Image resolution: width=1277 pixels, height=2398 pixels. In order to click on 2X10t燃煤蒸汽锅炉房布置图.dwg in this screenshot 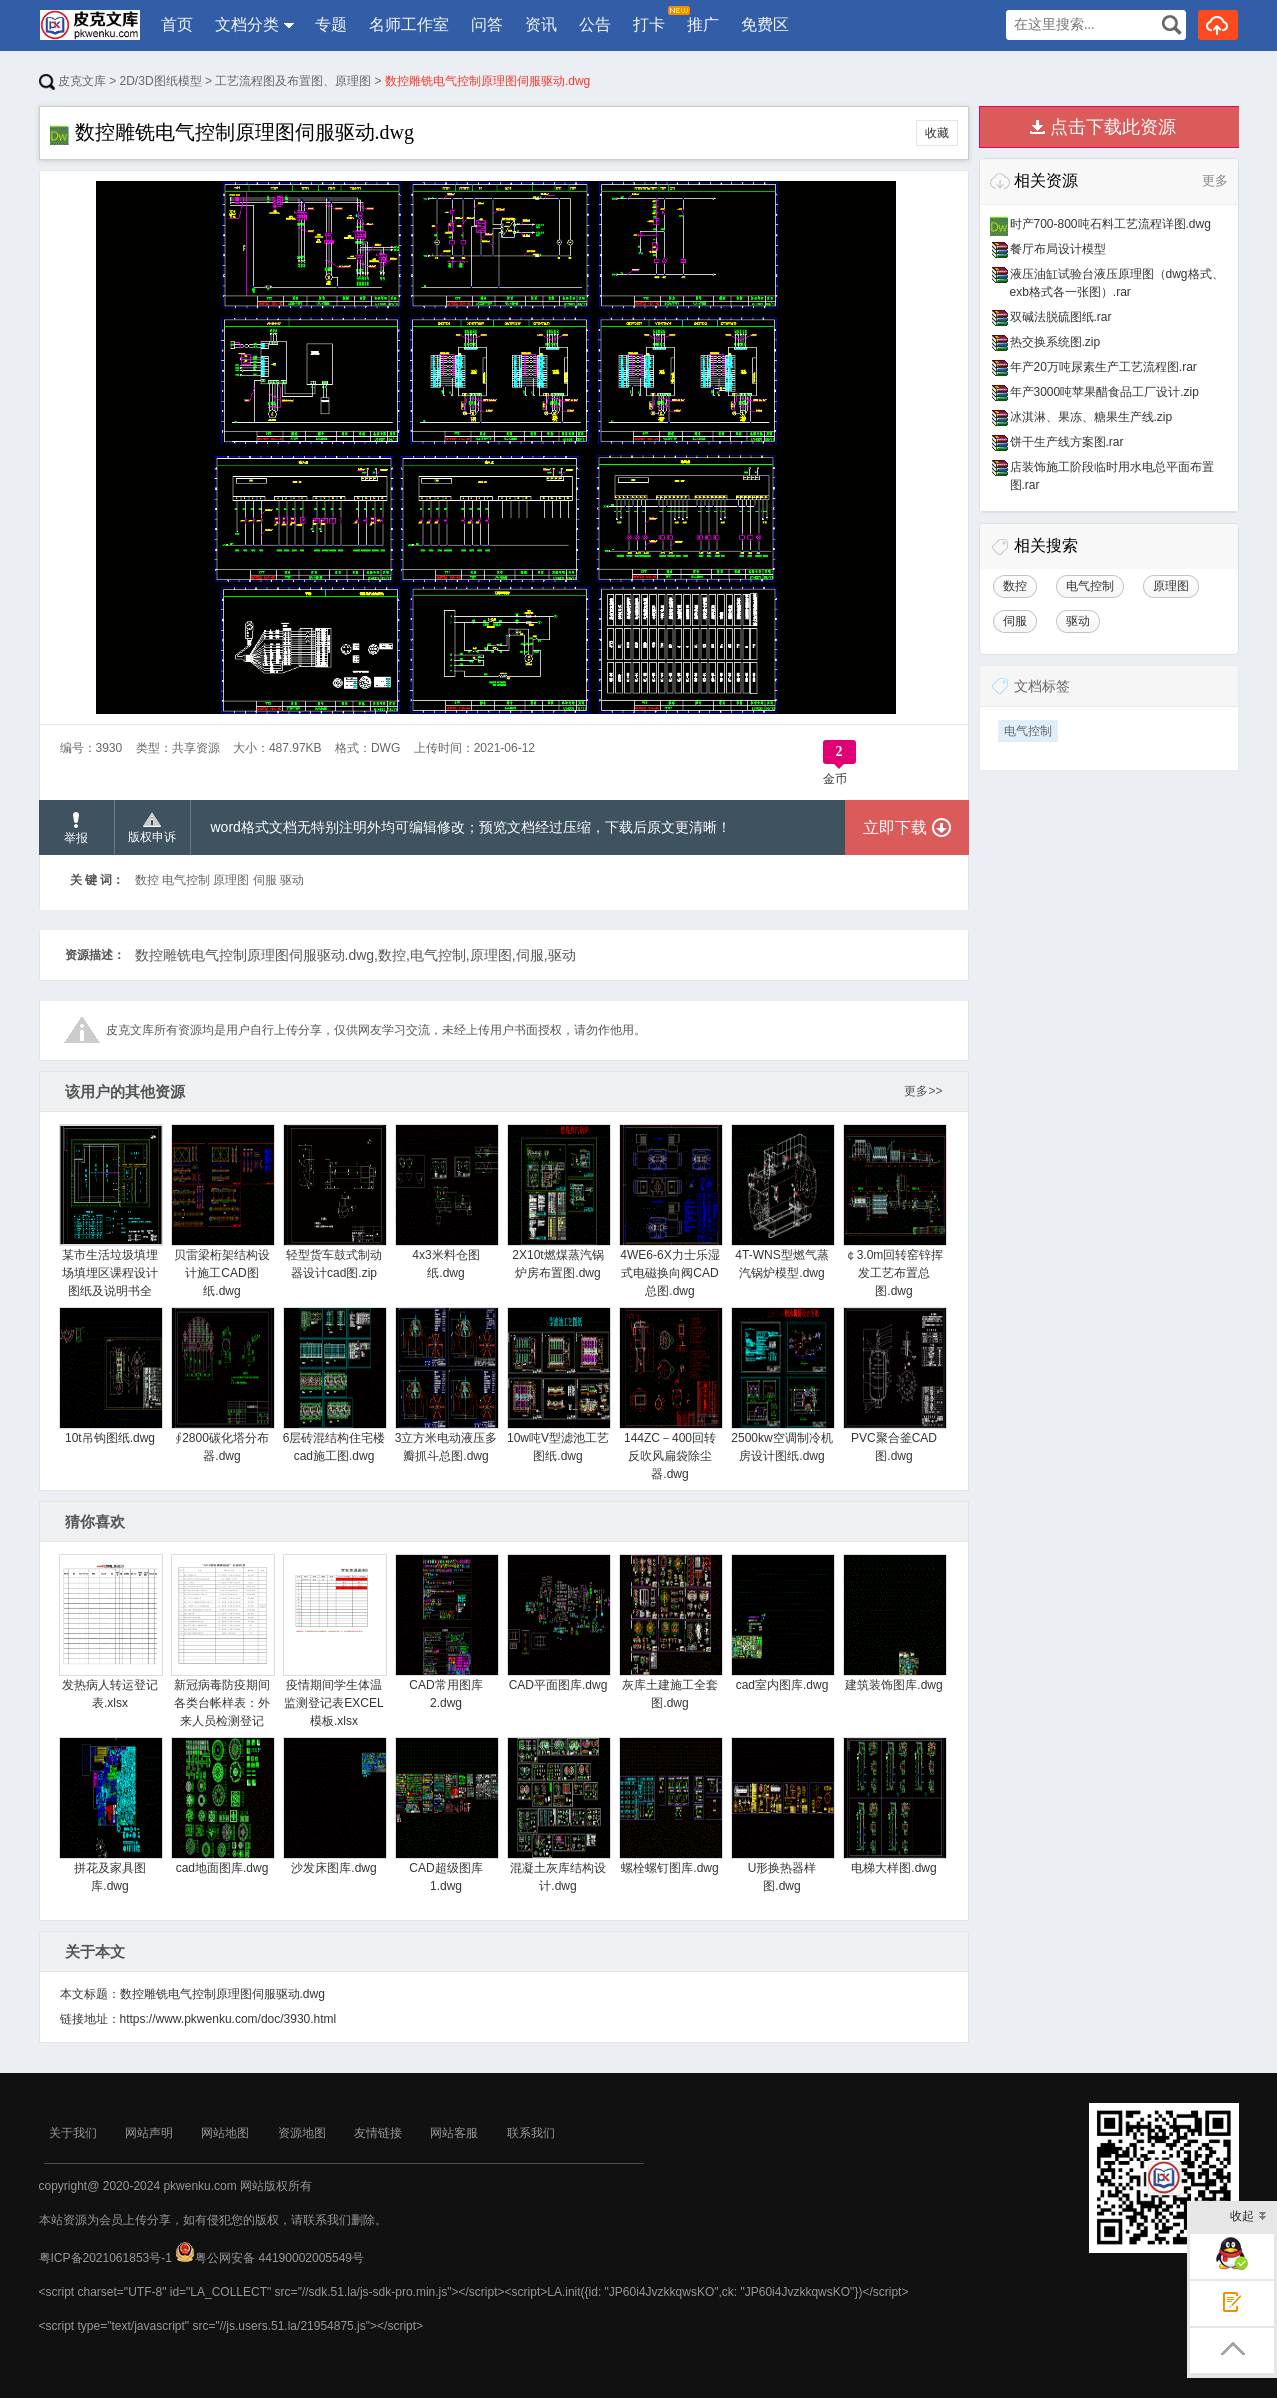, I will do `click(558, 1202)`.